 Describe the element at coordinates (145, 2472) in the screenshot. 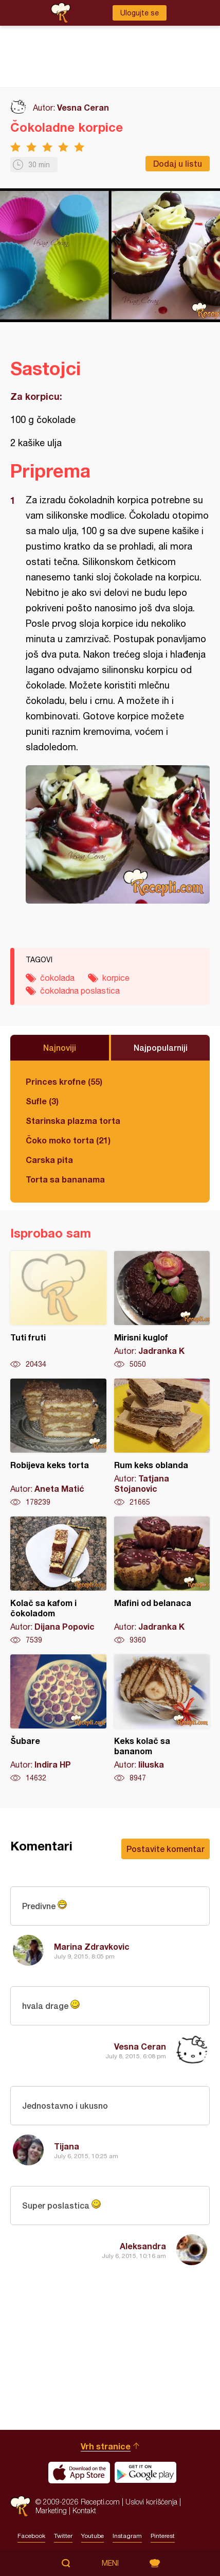

I see `Get it on Google play` at that location.